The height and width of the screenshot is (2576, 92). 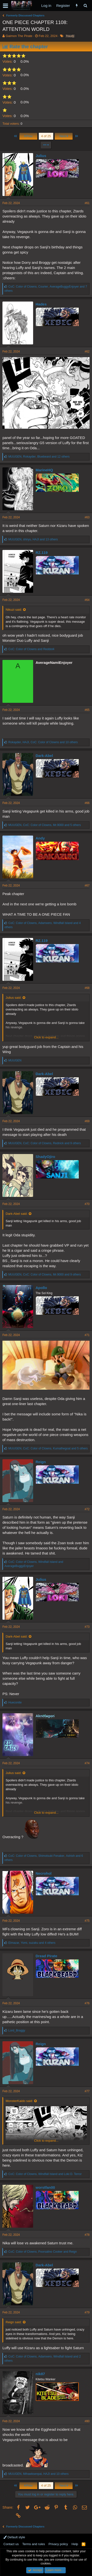 What do you see at coordinates (87, 2091) in the screenshot?
I see `#77` at bounding box center [87, 2091].